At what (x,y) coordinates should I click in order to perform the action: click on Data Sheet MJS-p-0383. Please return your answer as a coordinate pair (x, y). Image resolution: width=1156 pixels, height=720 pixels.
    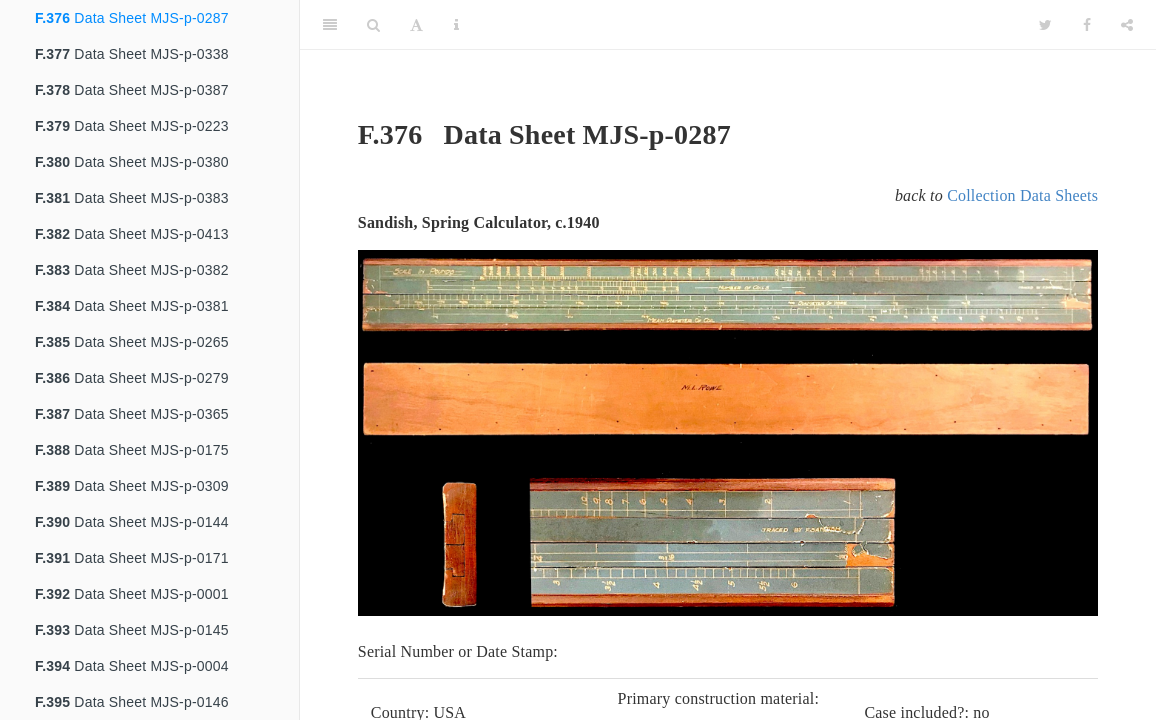
    Looking at the image, I should click on (132, 198).